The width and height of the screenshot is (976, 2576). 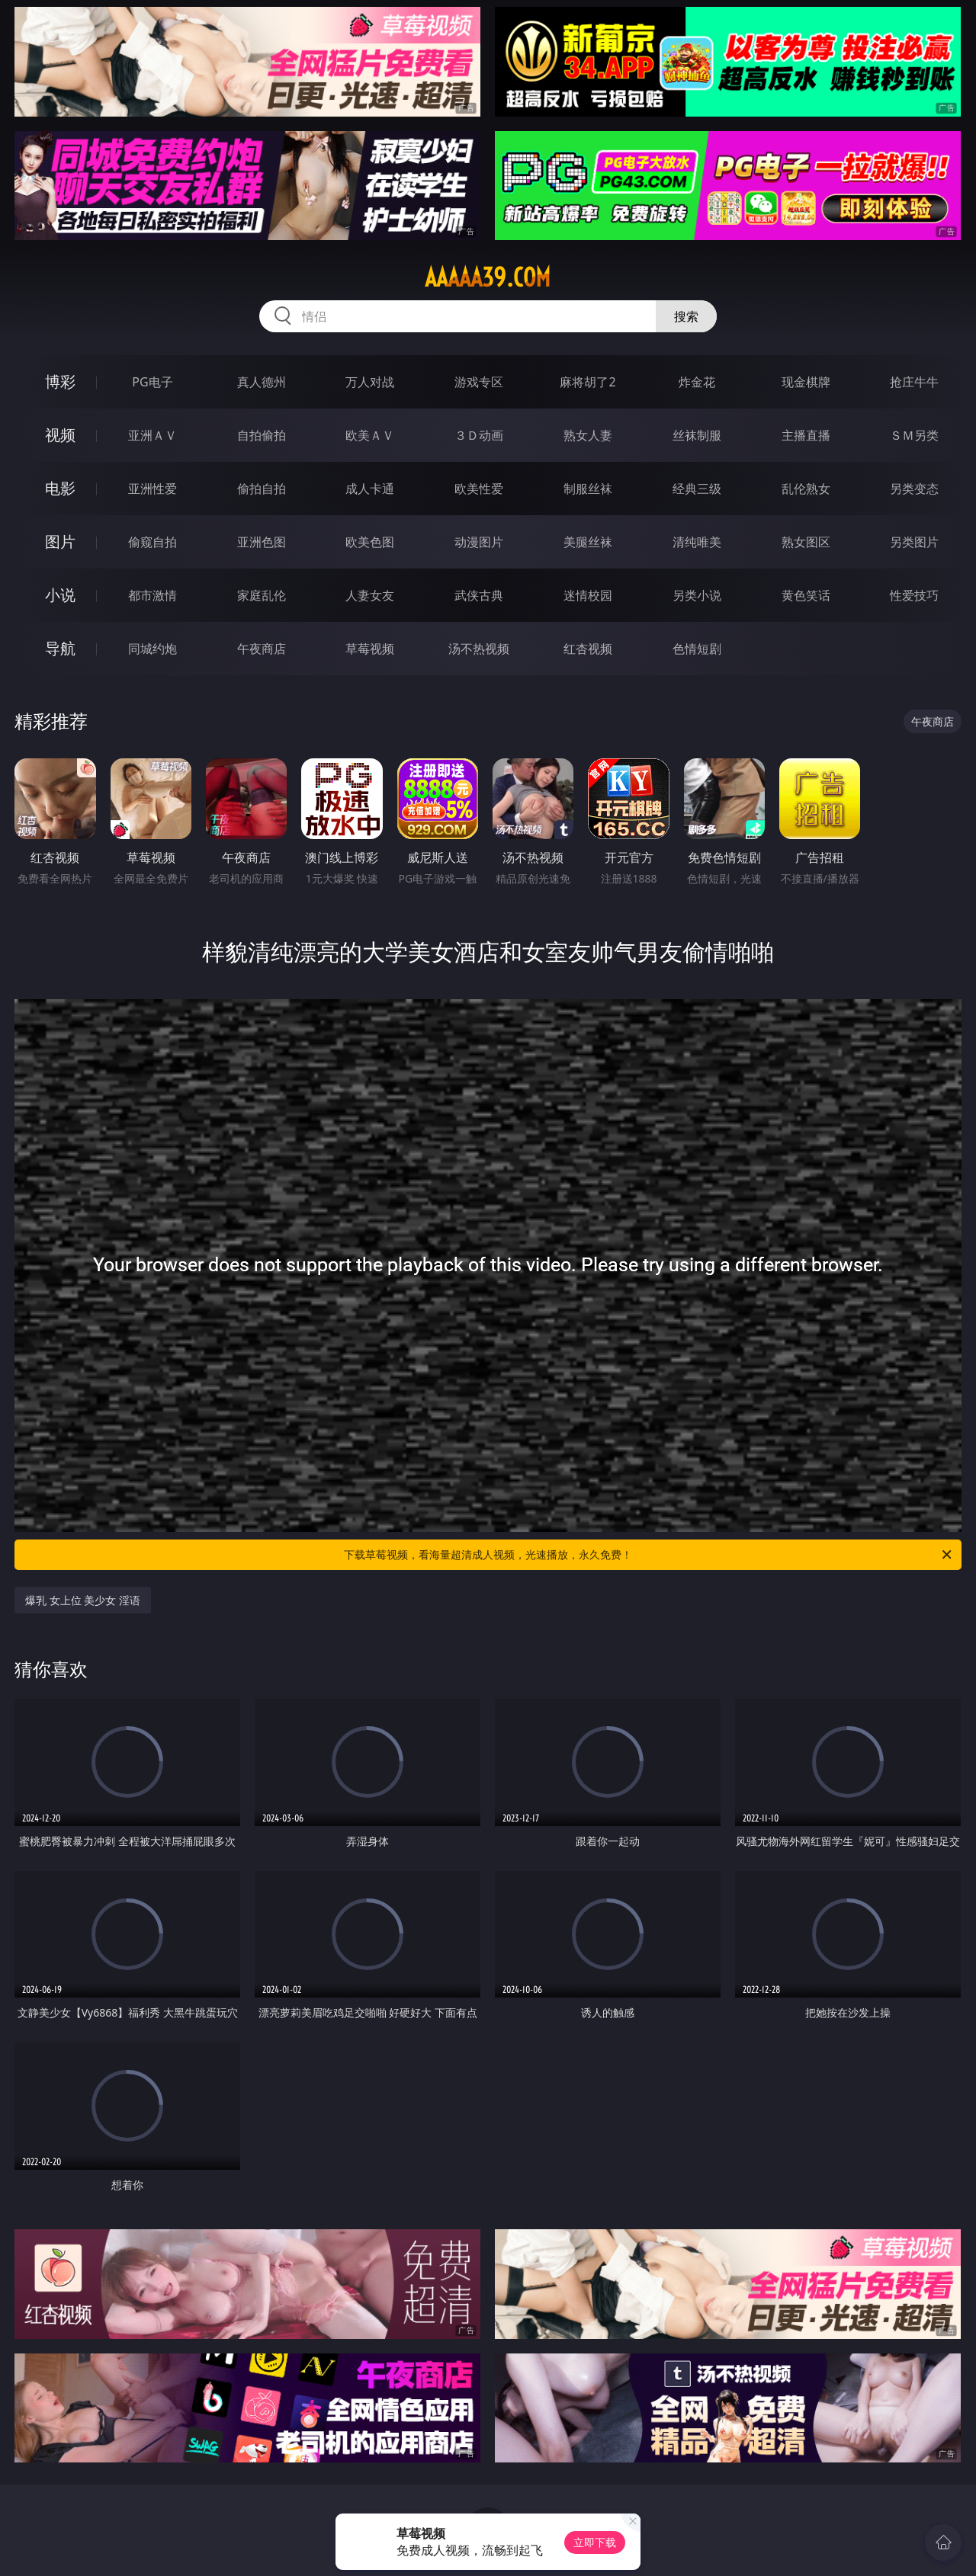 What do you see at coordinates (478, 488) in the screenshot?
I see `欧美性爱` at bounding box center [478, 488].